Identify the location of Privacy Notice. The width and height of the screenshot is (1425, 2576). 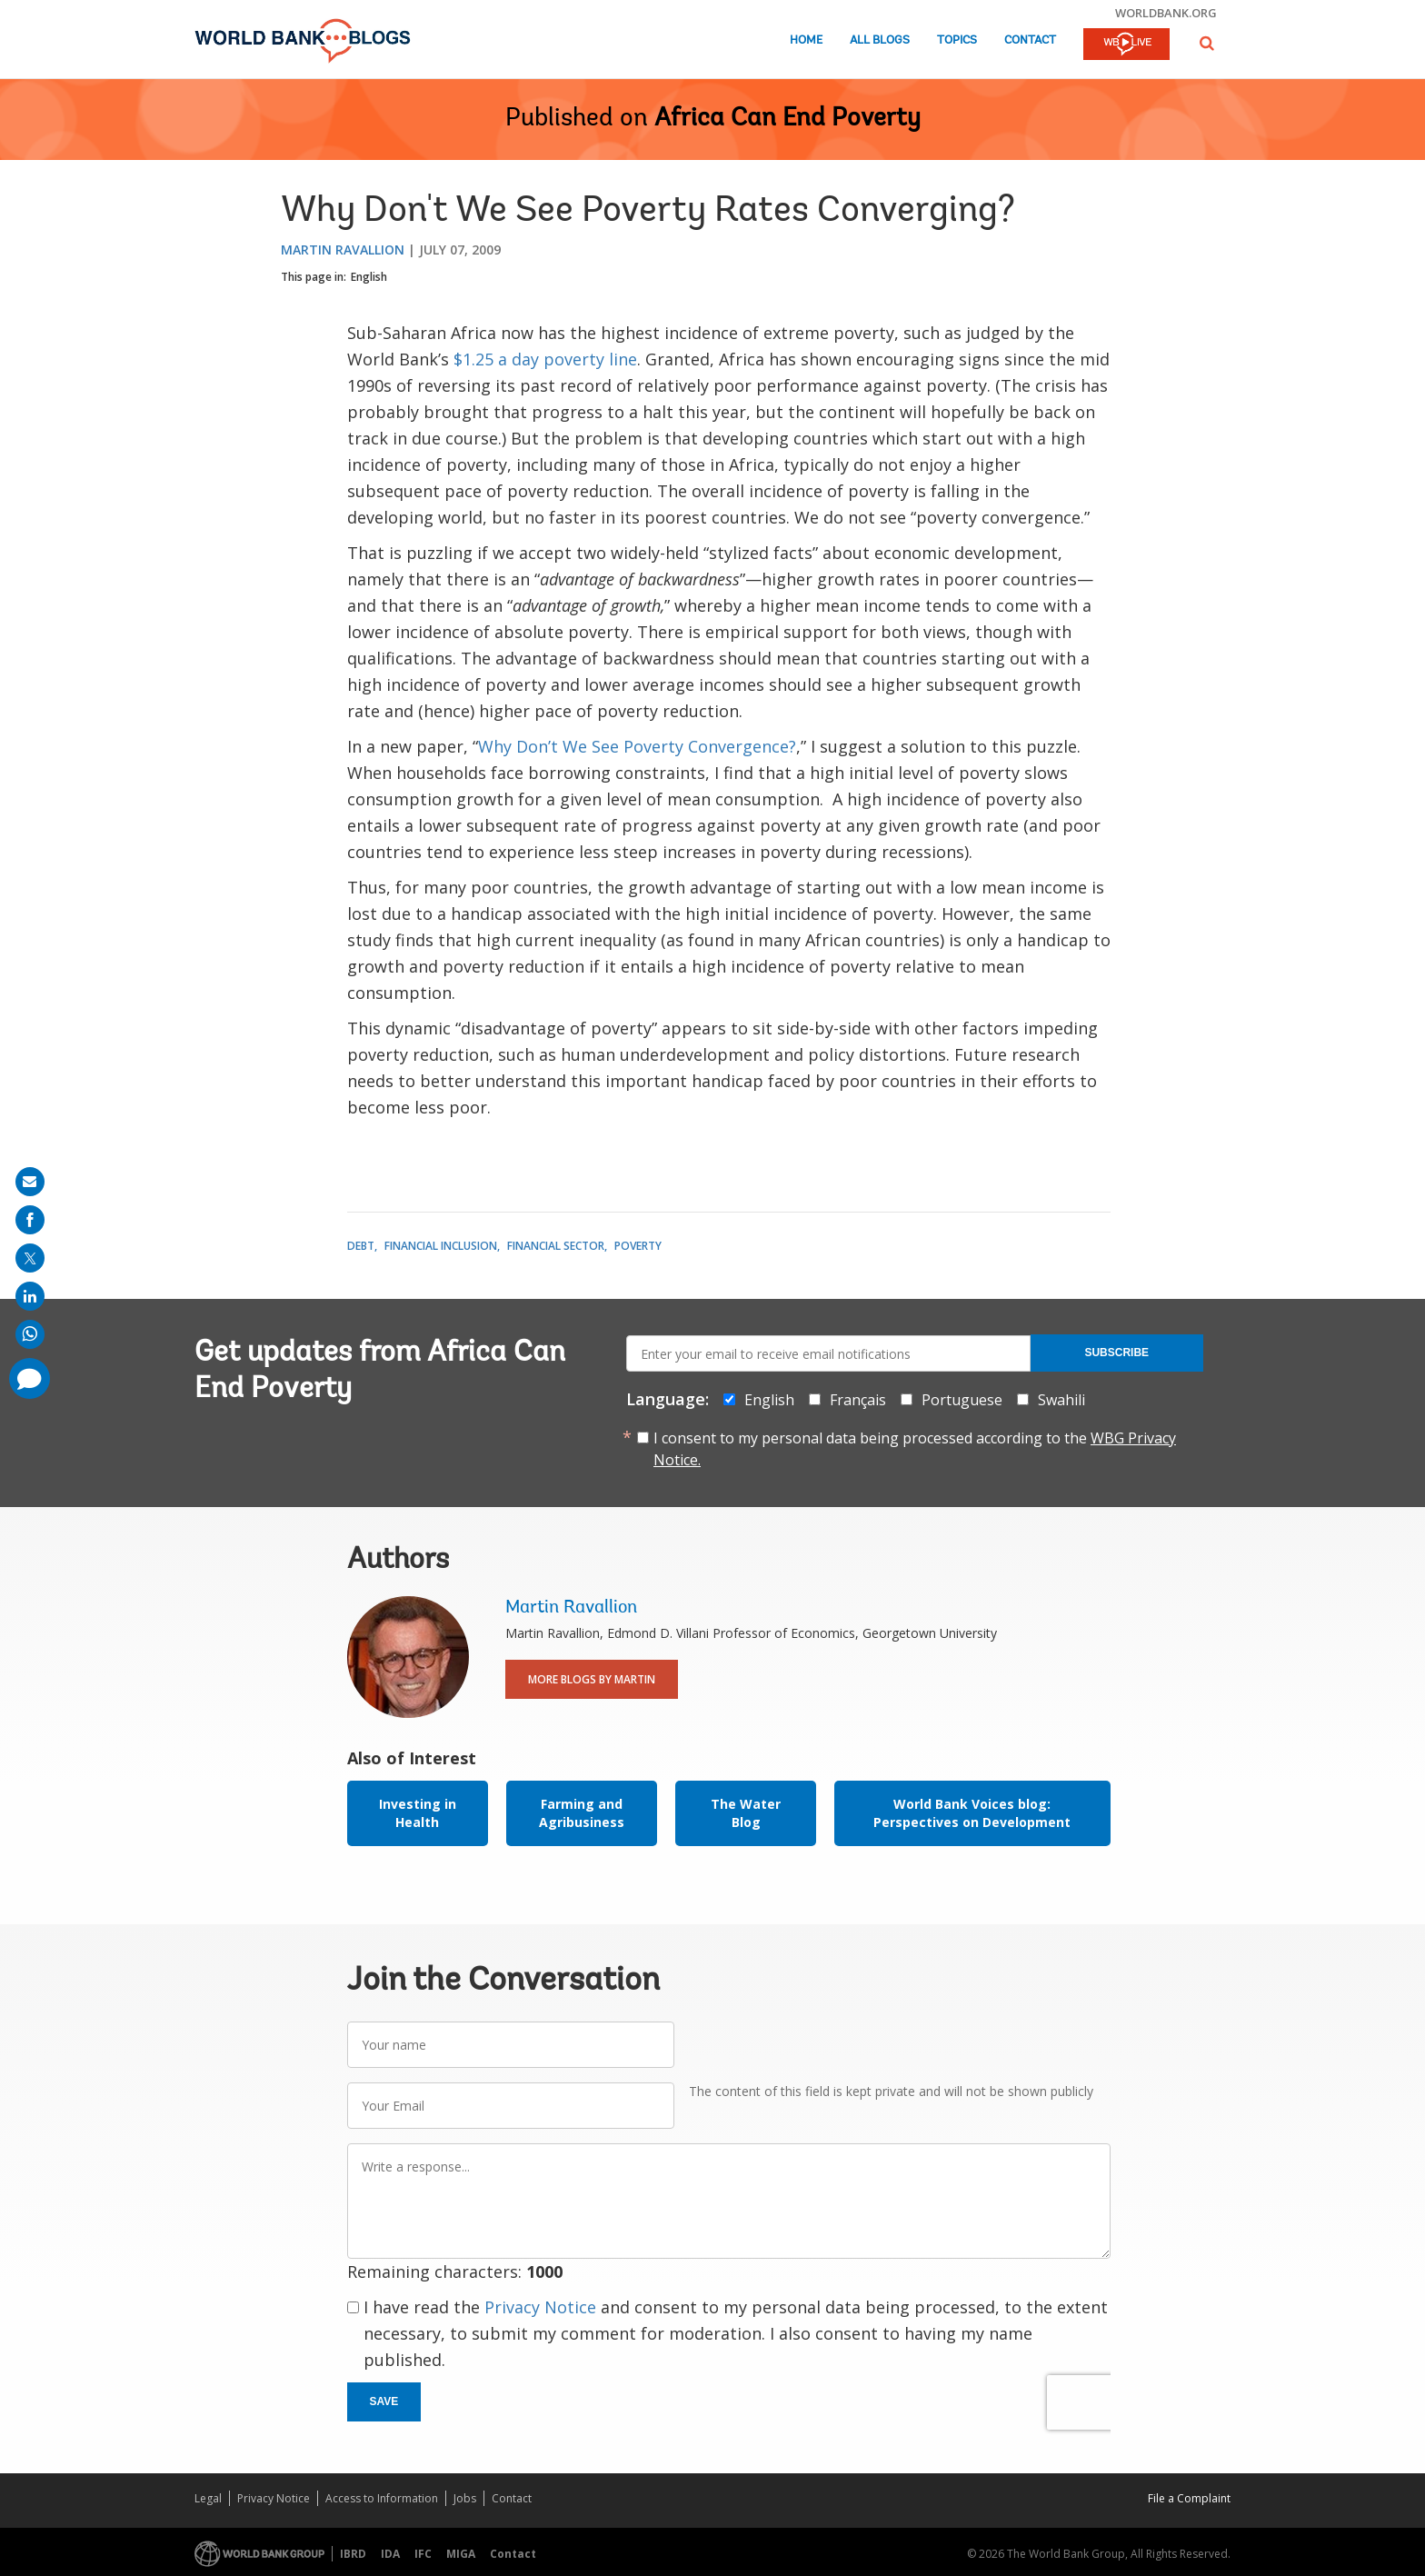
(540, 2307).